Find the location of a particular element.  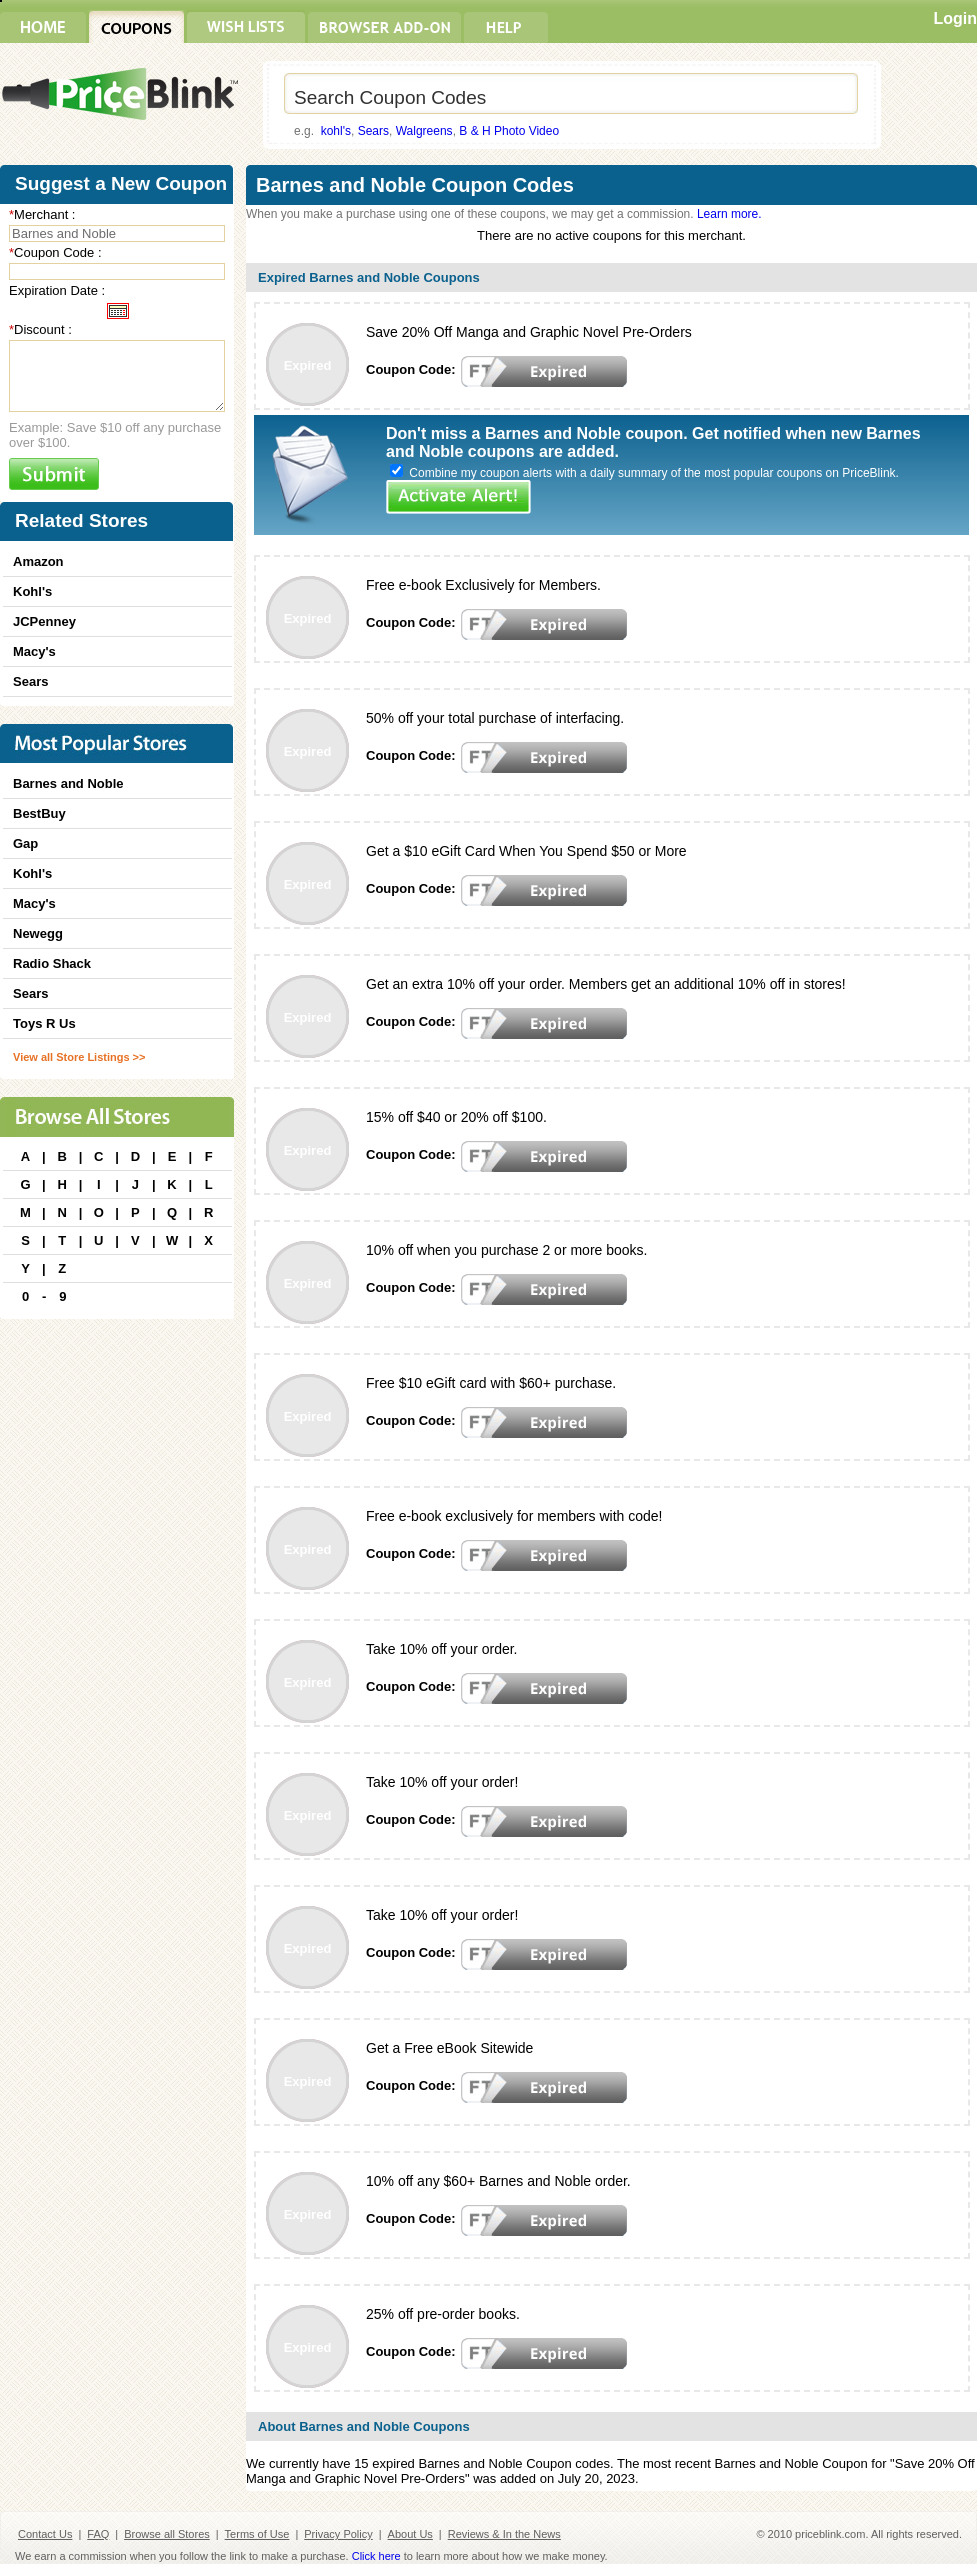

Barnes and Noble is located at coordinates (68, 783).